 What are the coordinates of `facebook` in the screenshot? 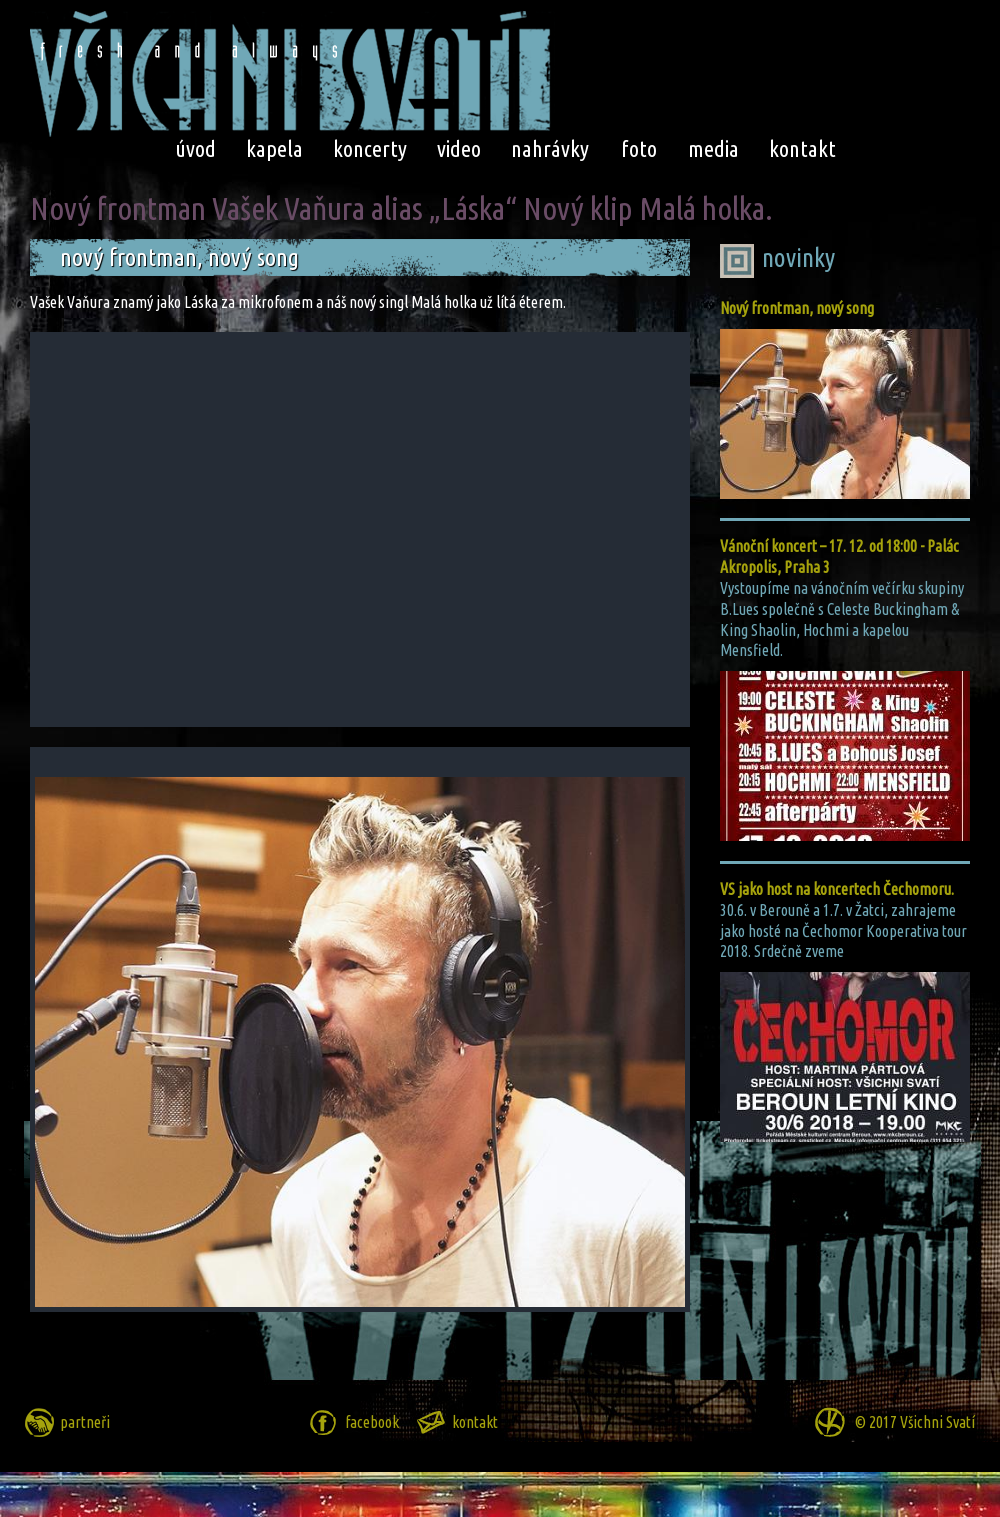 It's located at (372, 1422).